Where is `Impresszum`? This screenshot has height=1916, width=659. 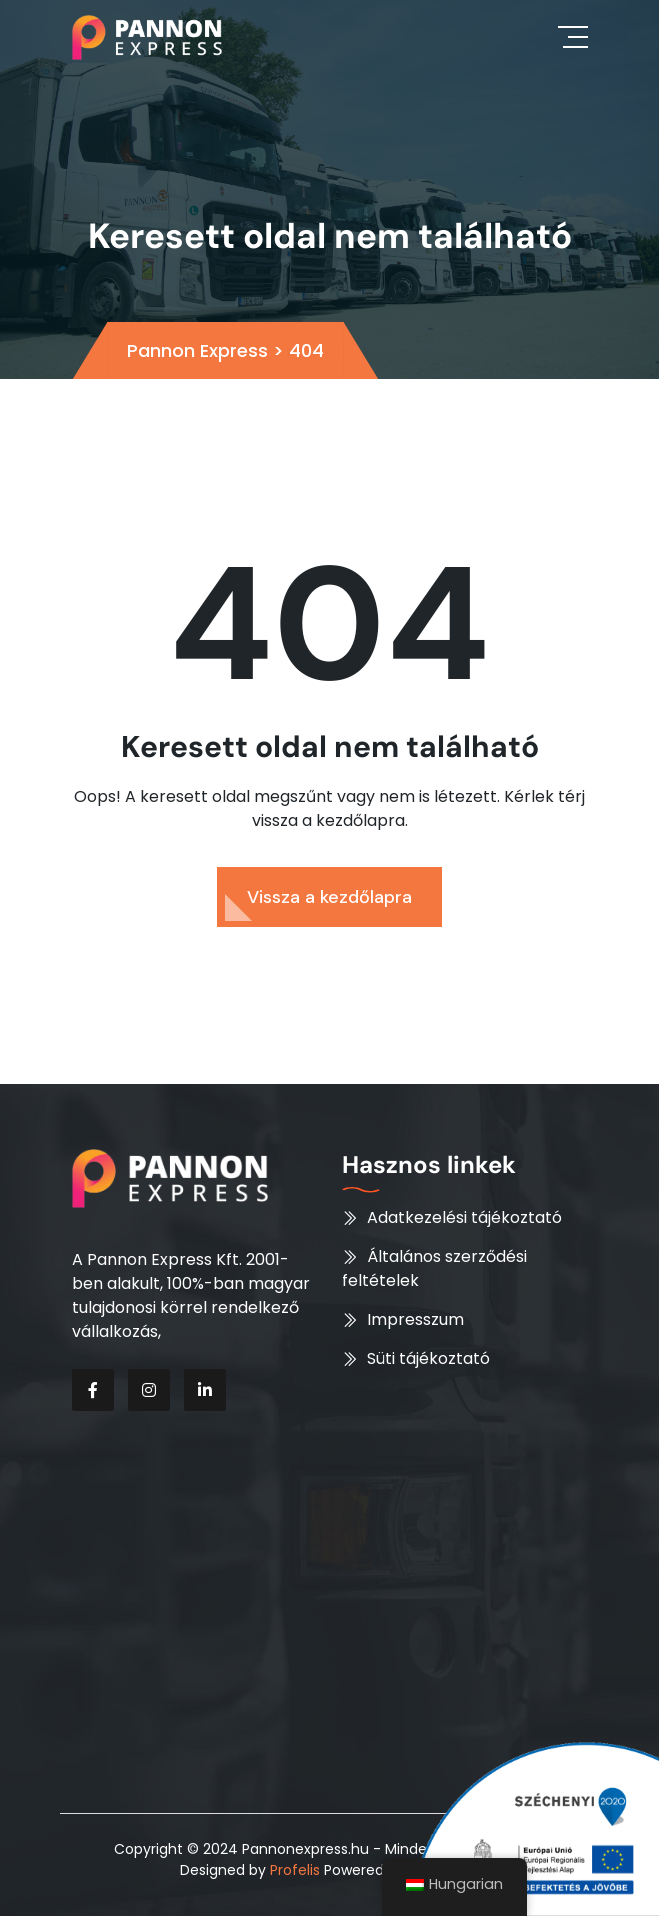 Impresszum is located at coordinates (415, 1319).